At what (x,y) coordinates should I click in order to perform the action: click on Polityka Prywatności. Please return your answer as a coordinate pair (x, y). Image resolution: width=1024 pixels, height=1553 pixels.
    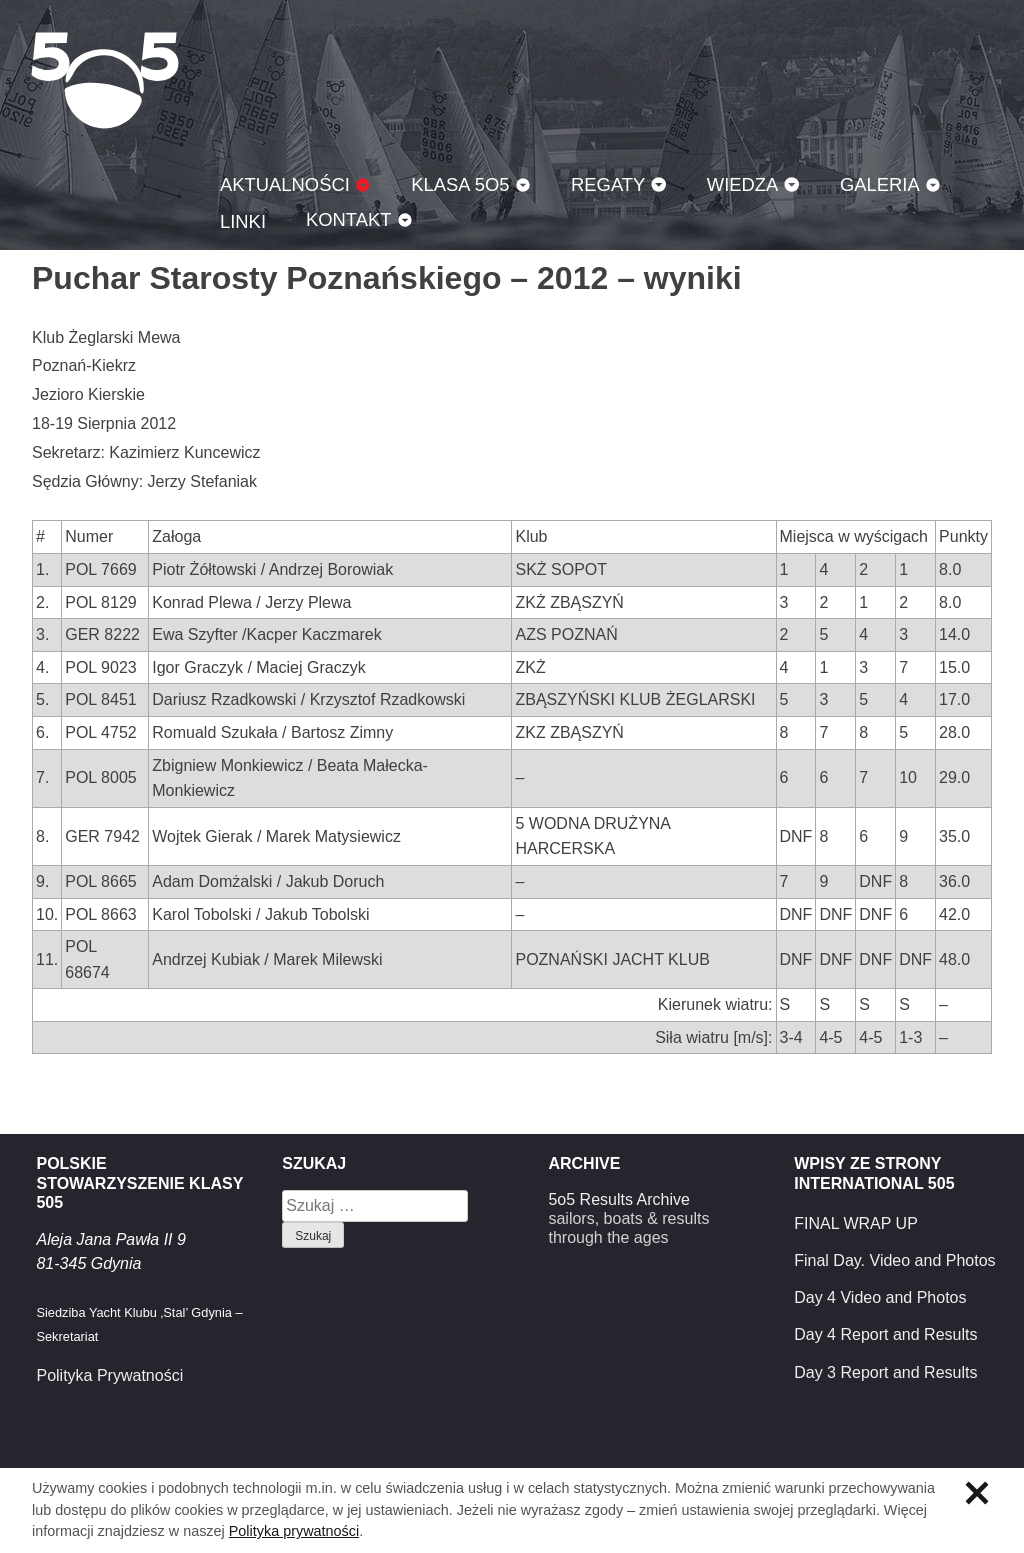
    Looking at the image, I should click on (109, 1375).